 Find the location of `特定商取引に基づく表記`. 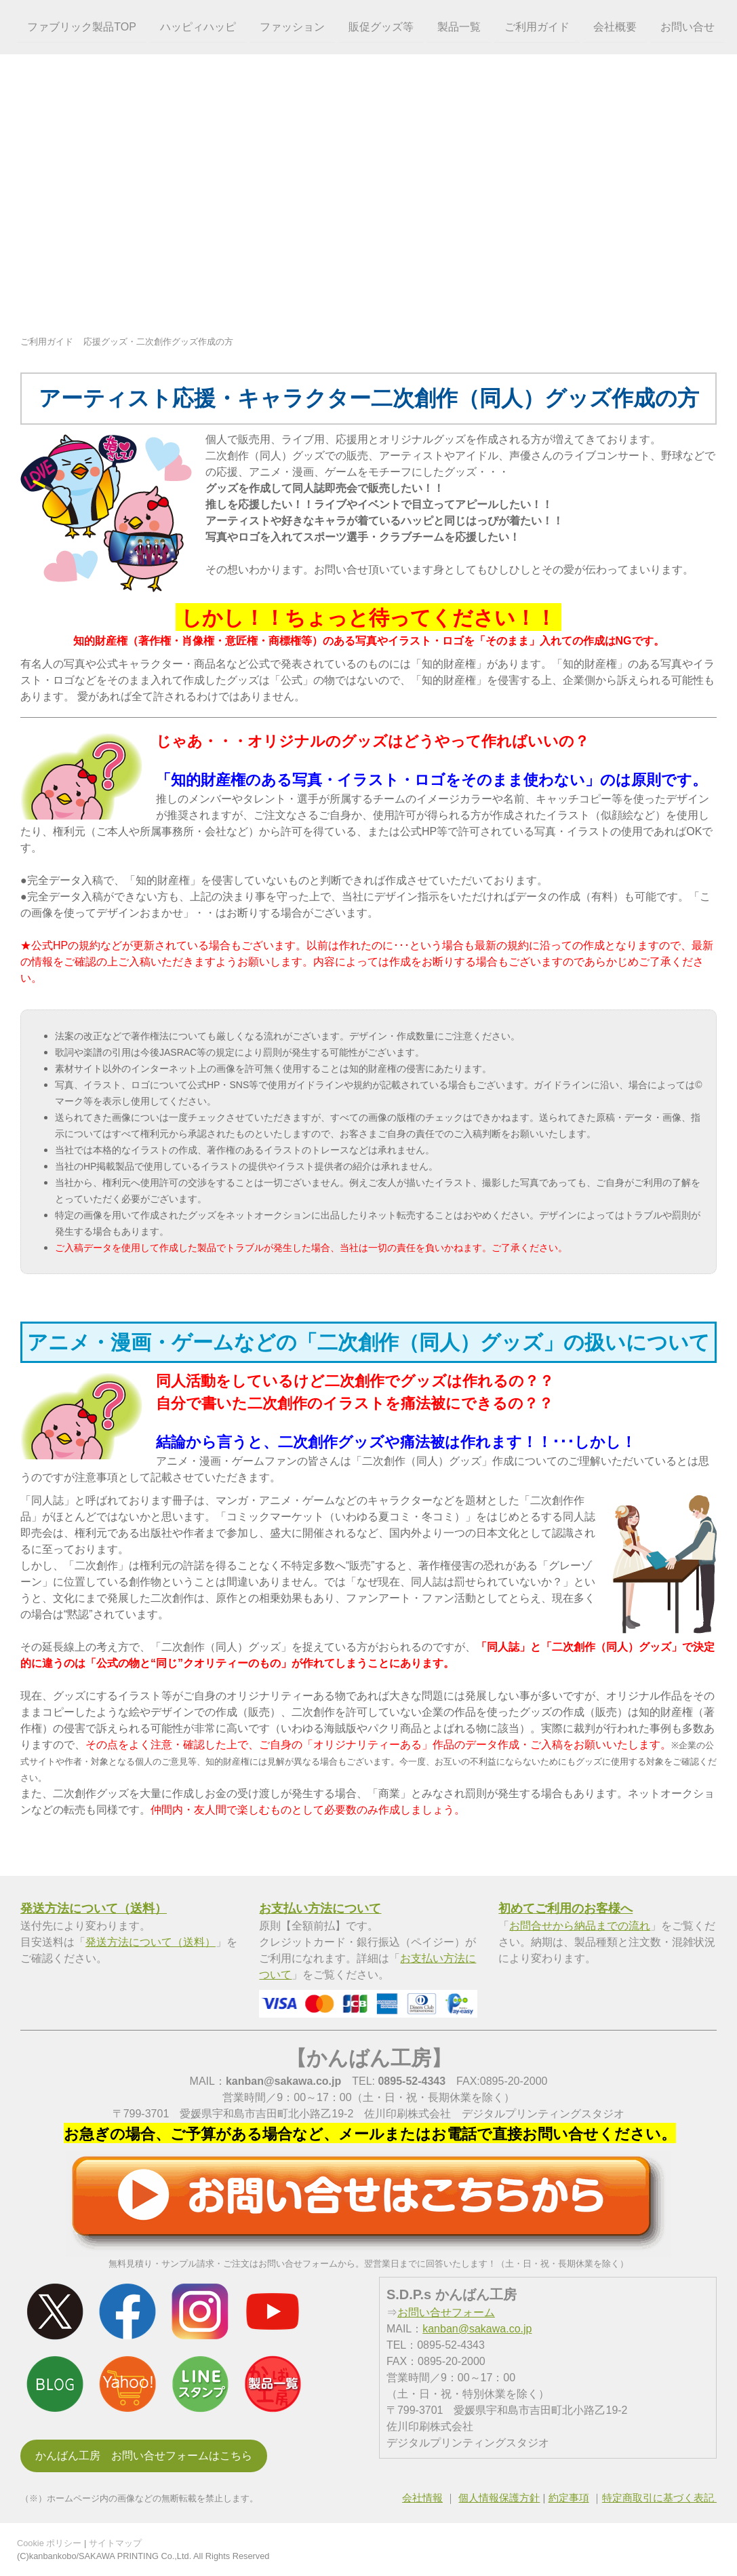

特定商取引に基づく表記 is located at coordinates (659, 2497).